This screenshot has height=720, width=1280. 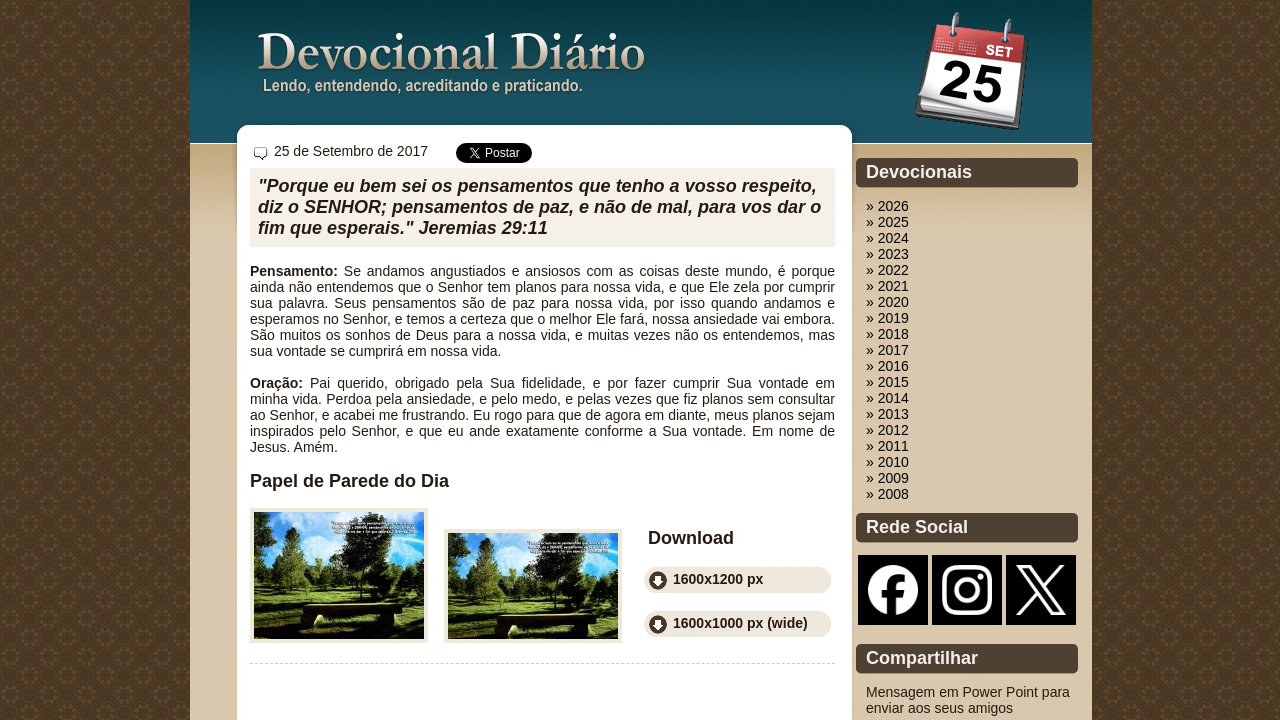 I want to click on » 2025, so click(x=887, y=222).